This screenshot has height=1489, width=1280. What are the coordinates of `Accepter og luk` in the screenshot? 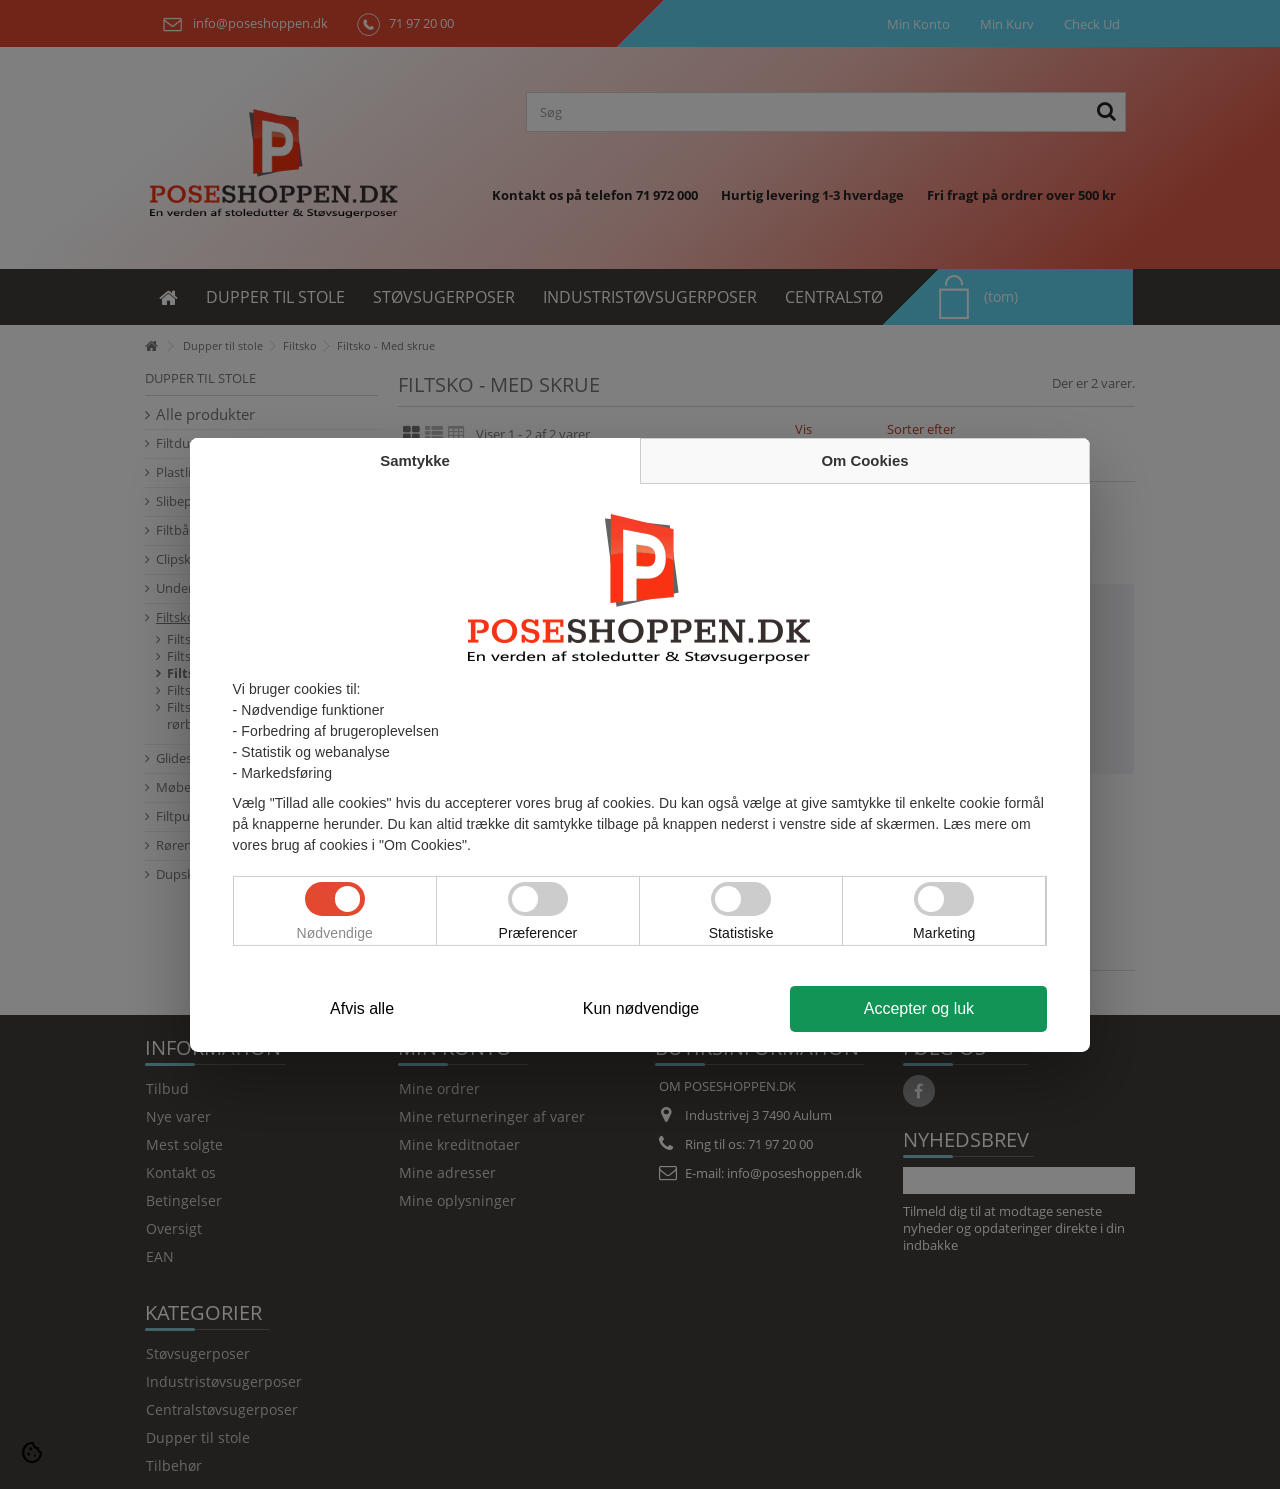 It's located at (919, 1008).